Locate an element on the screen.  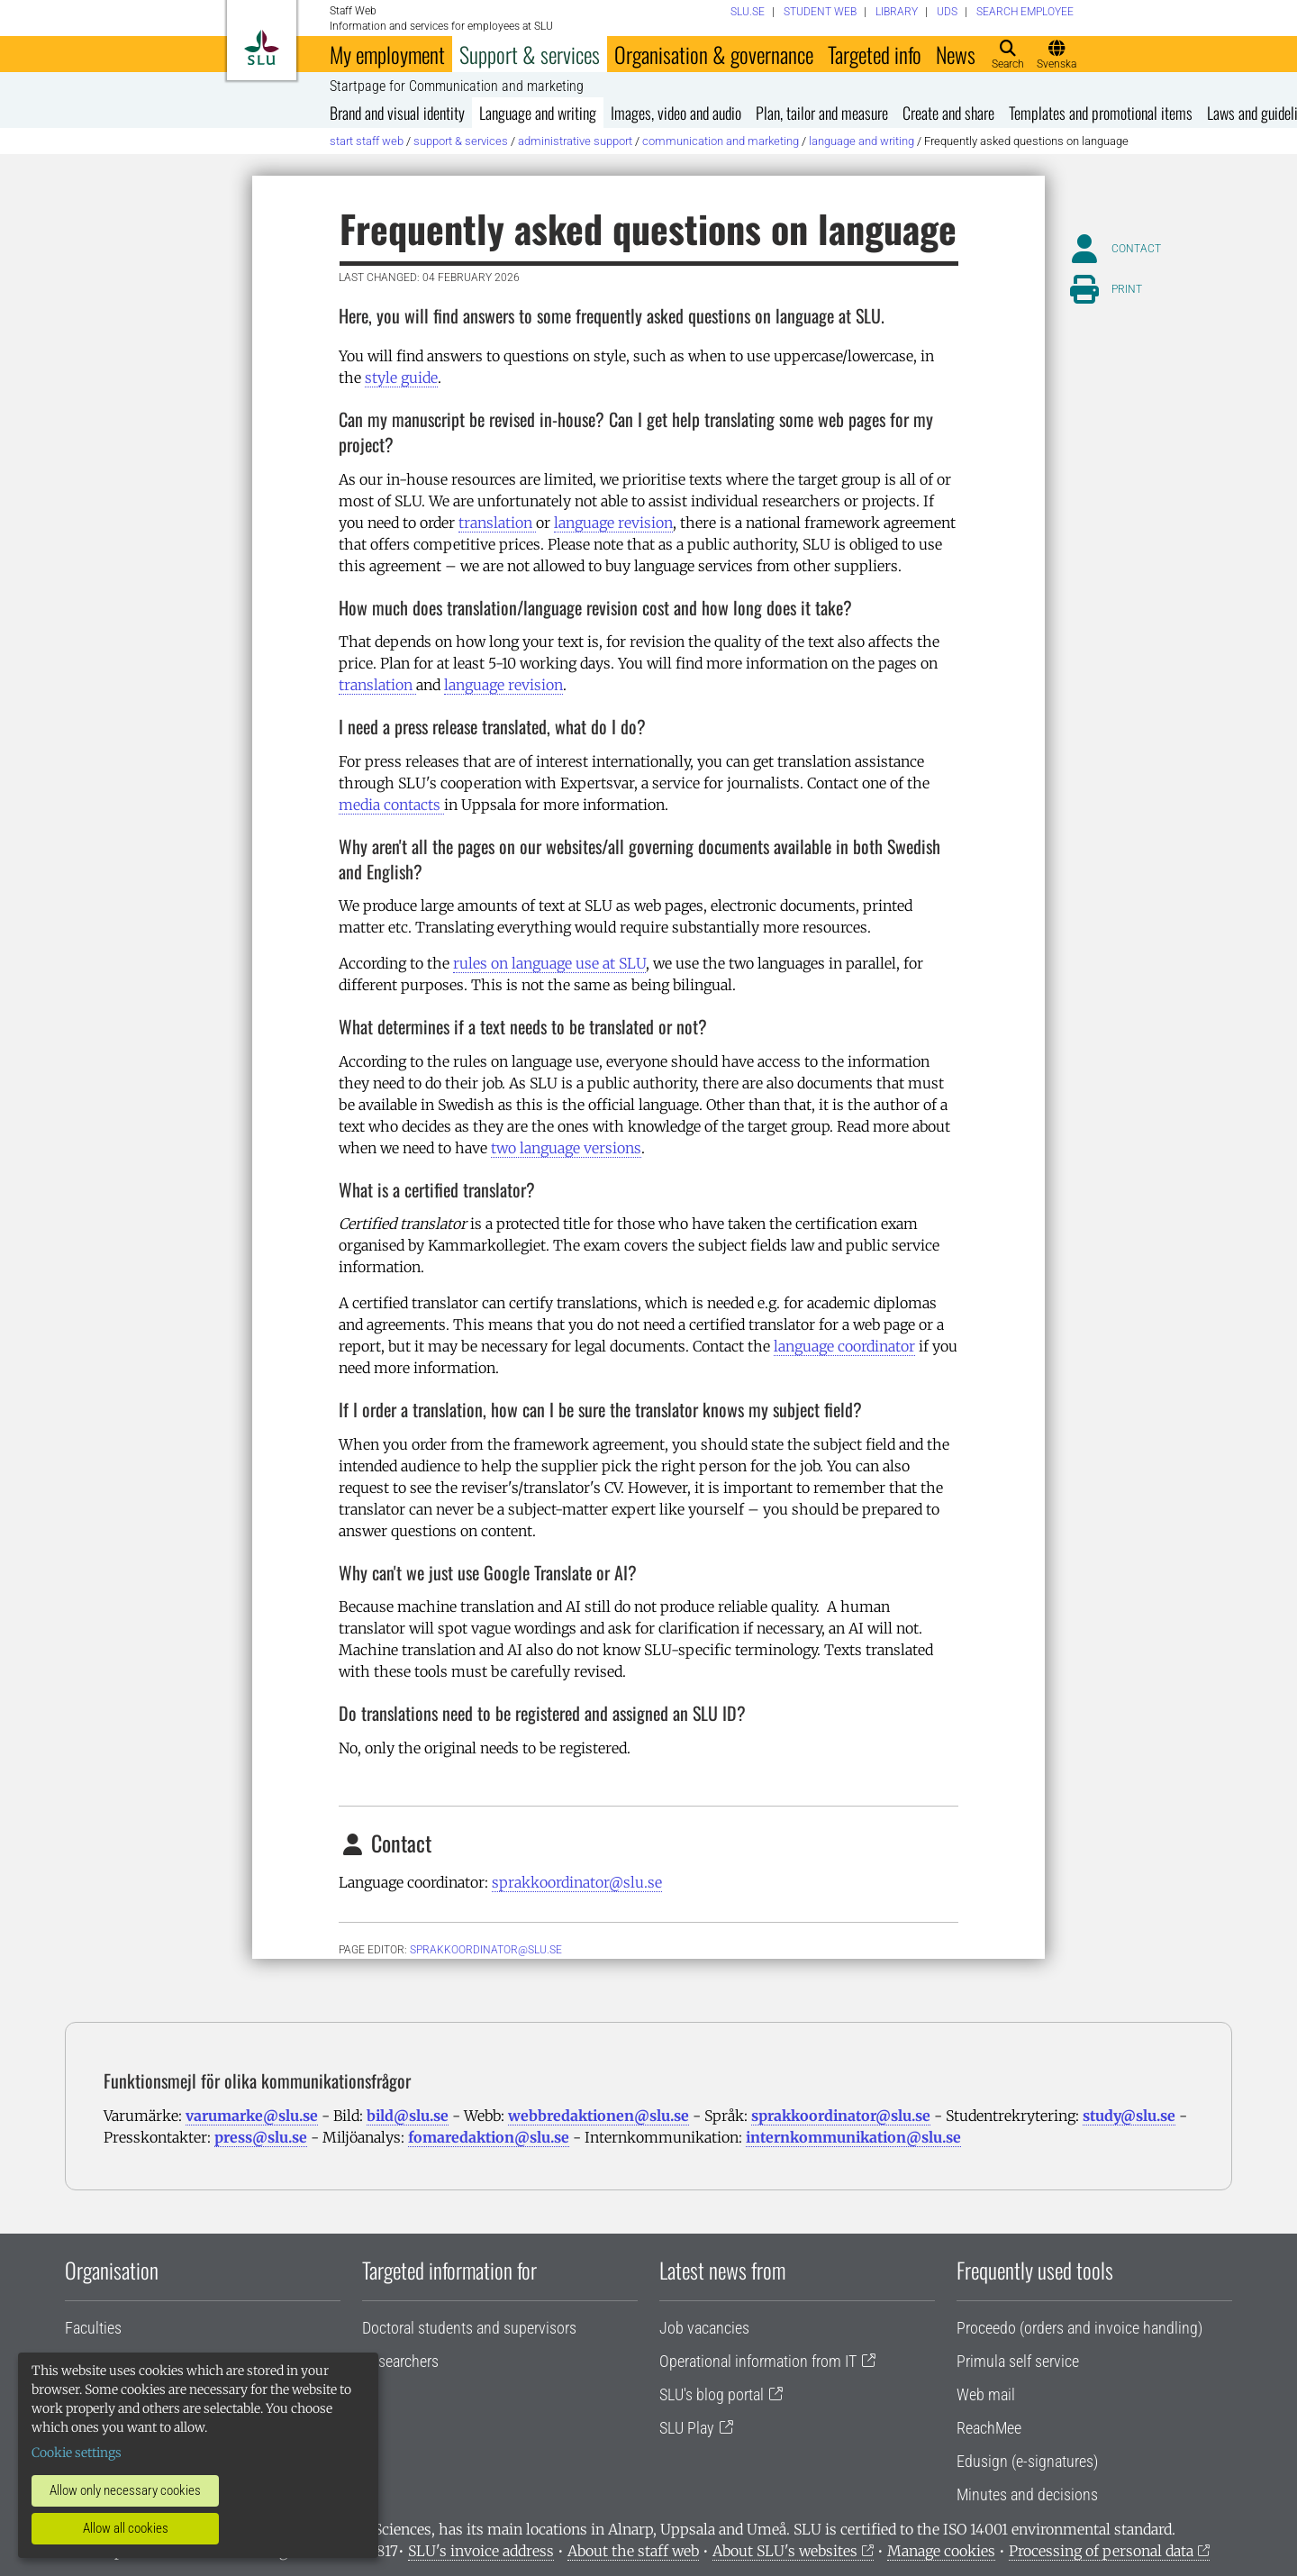
ReachMee is located at coordinates (989, 2427).